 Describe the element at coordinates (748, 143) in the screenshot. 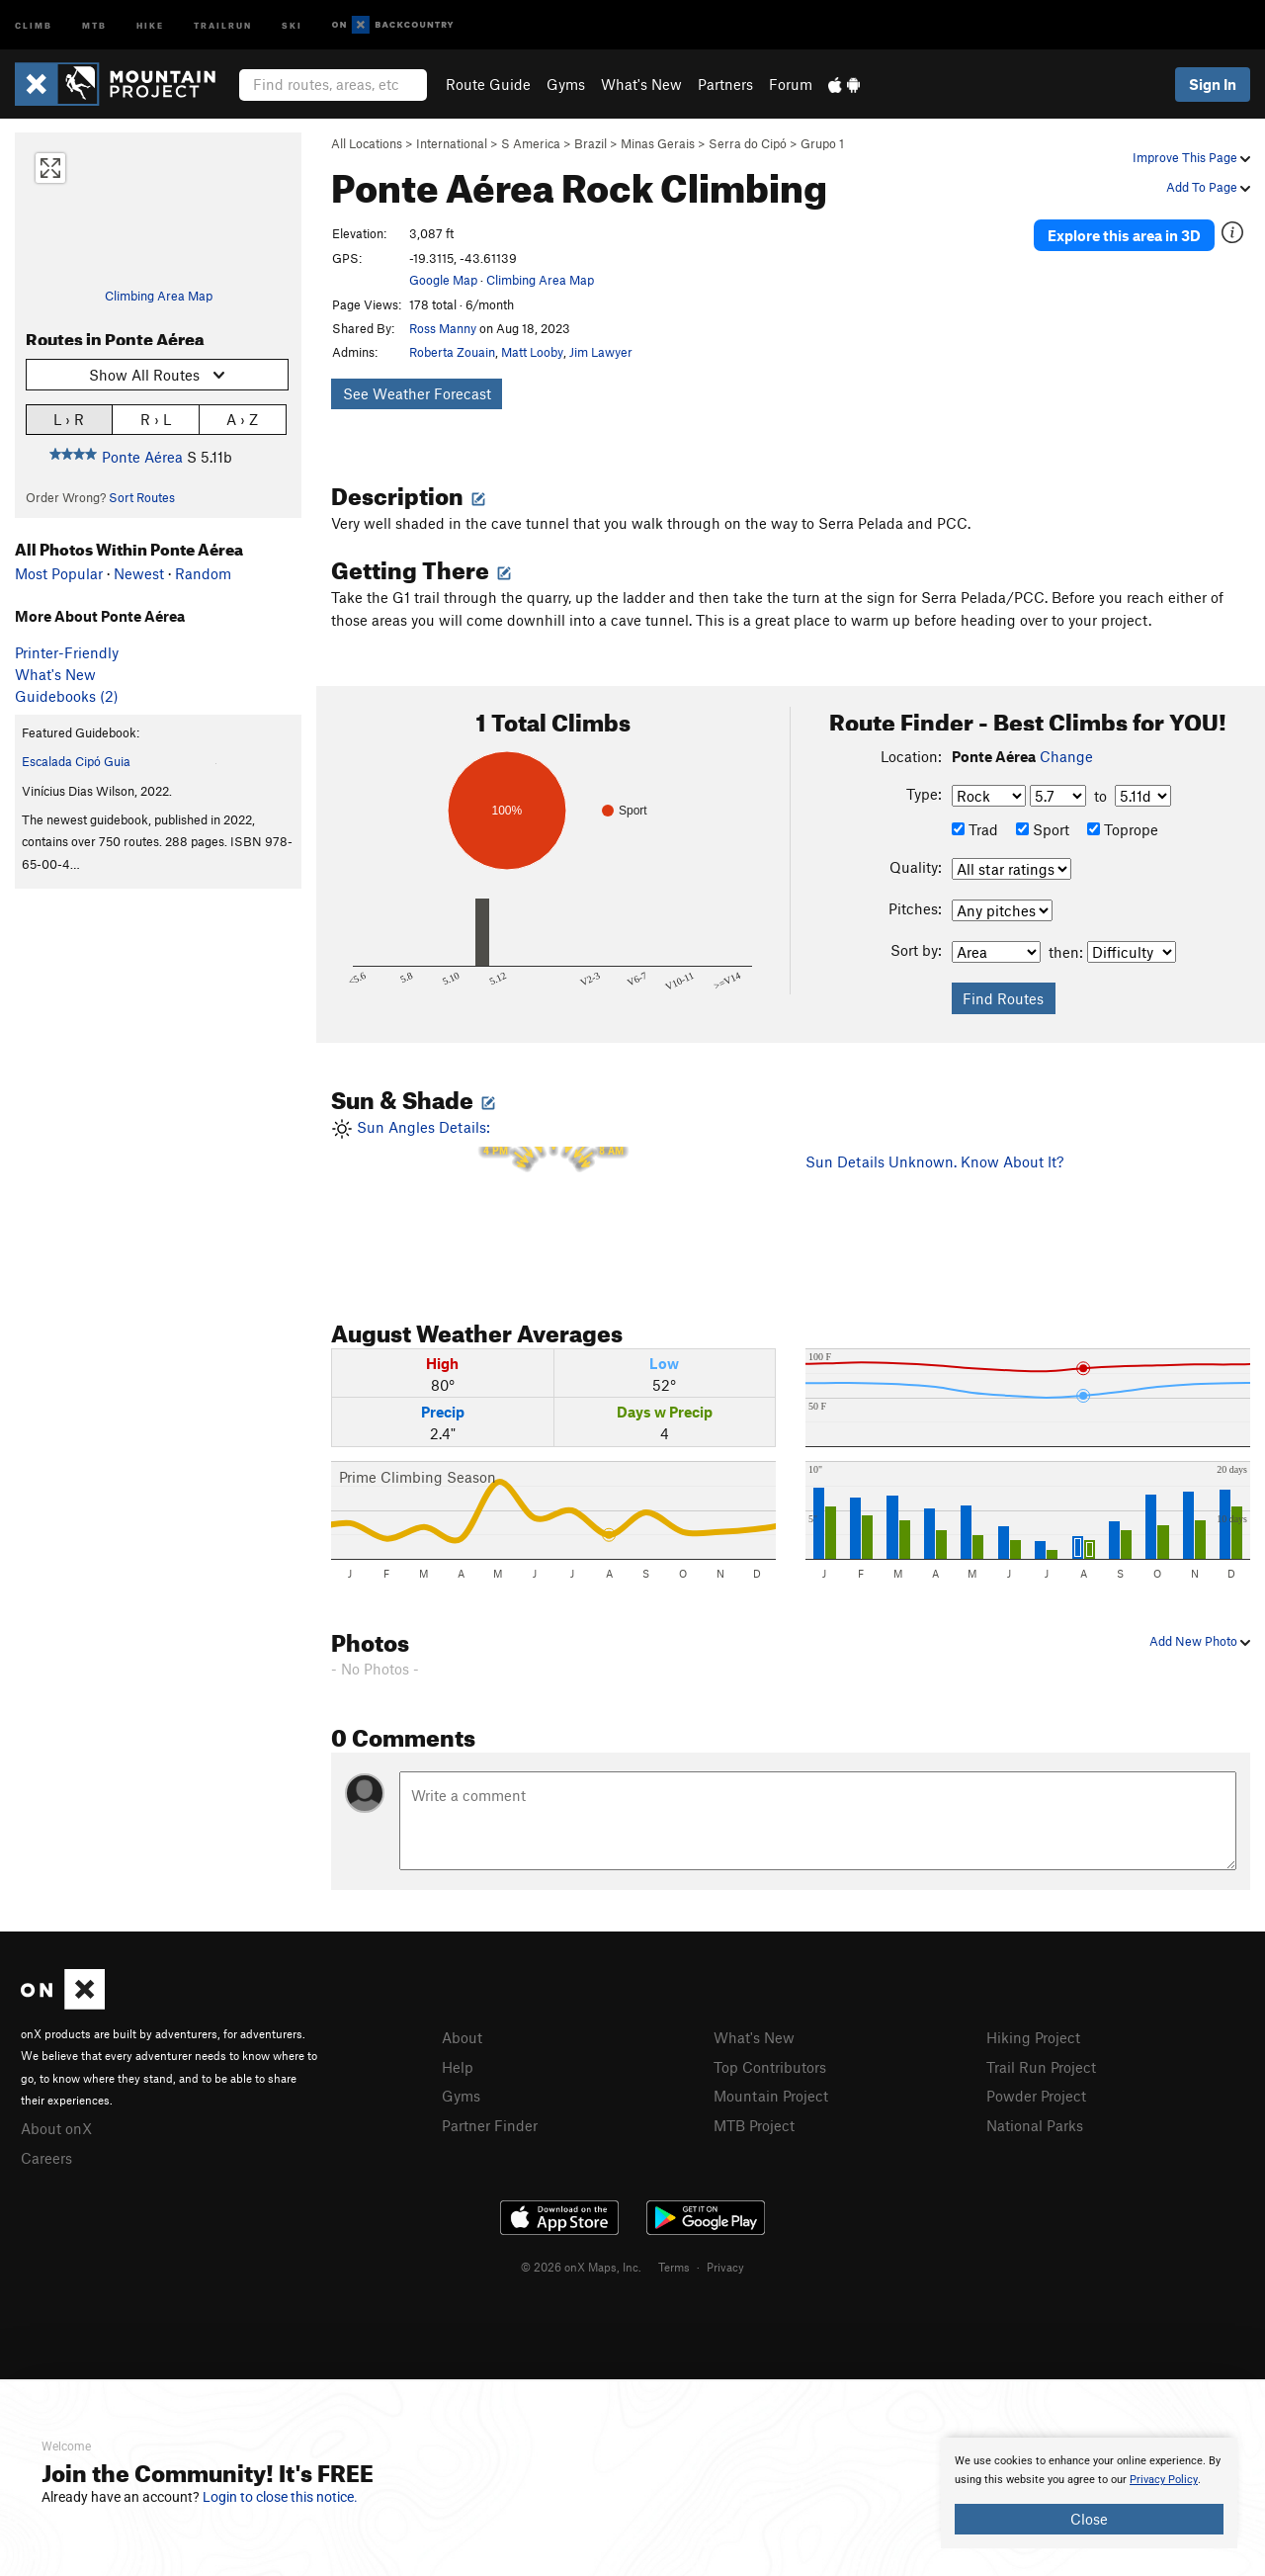

I see `Serra do Cipó` at that location.